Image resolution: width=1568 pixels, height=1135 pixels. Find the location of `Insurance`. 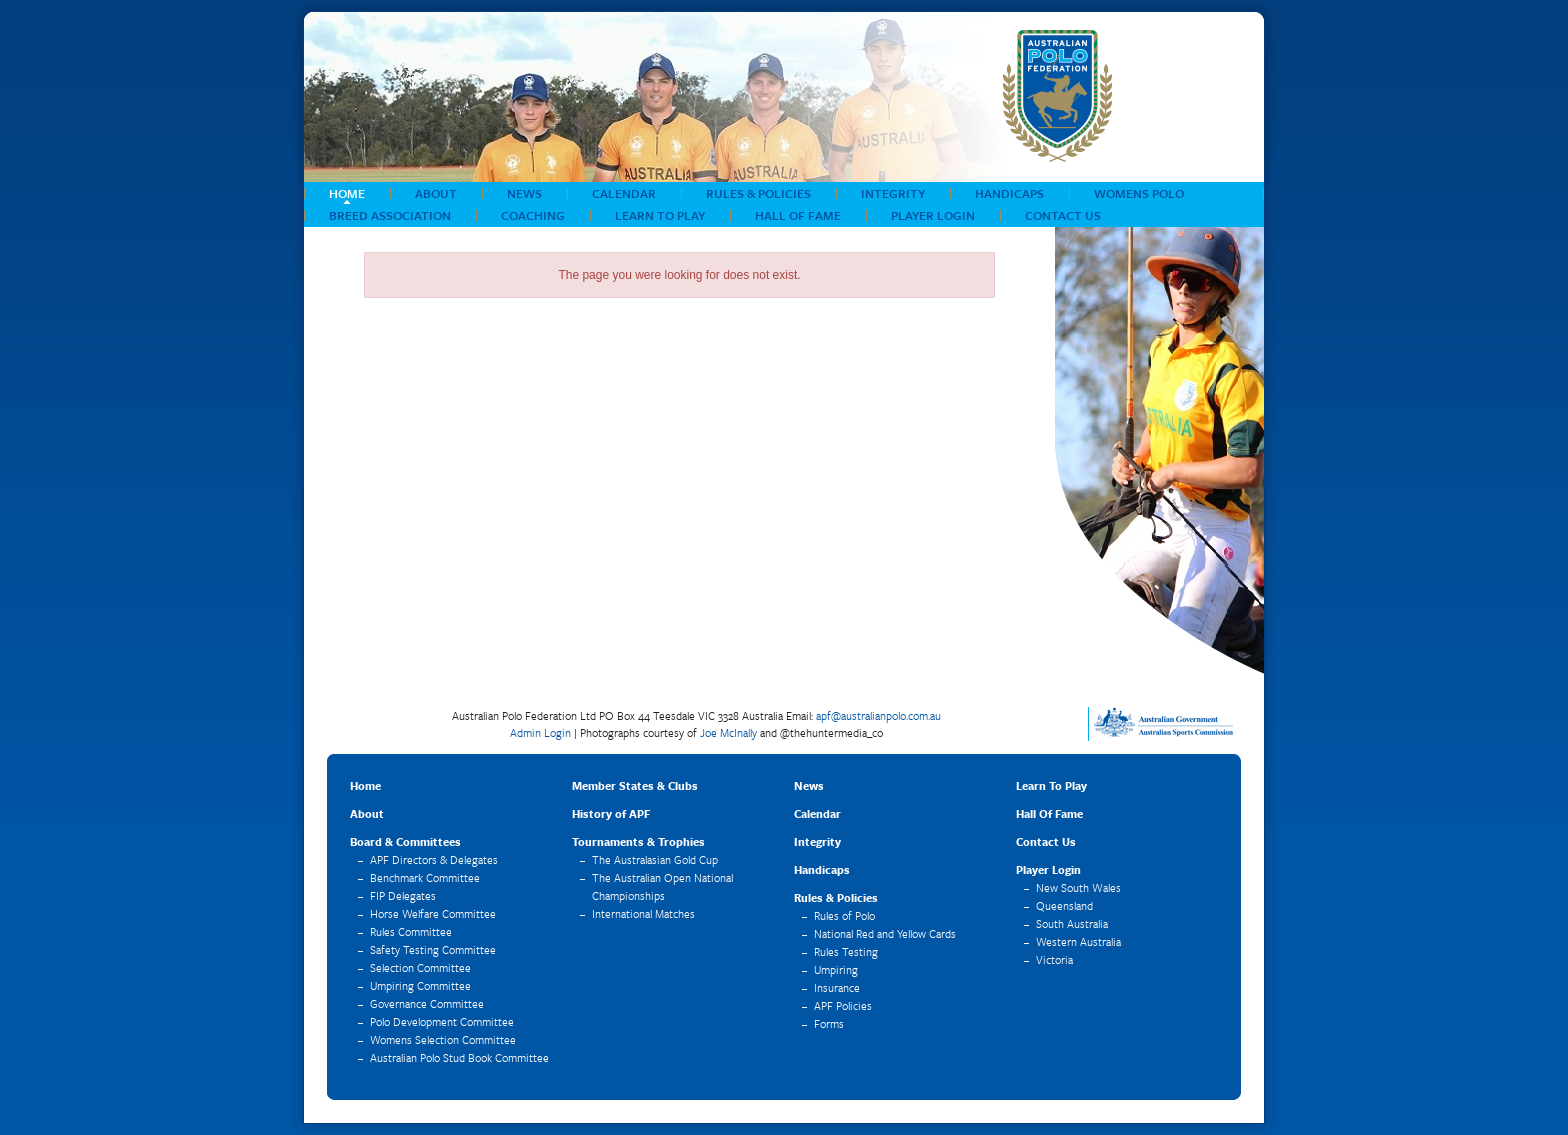

Insurance is located at coordinates (837, 987).